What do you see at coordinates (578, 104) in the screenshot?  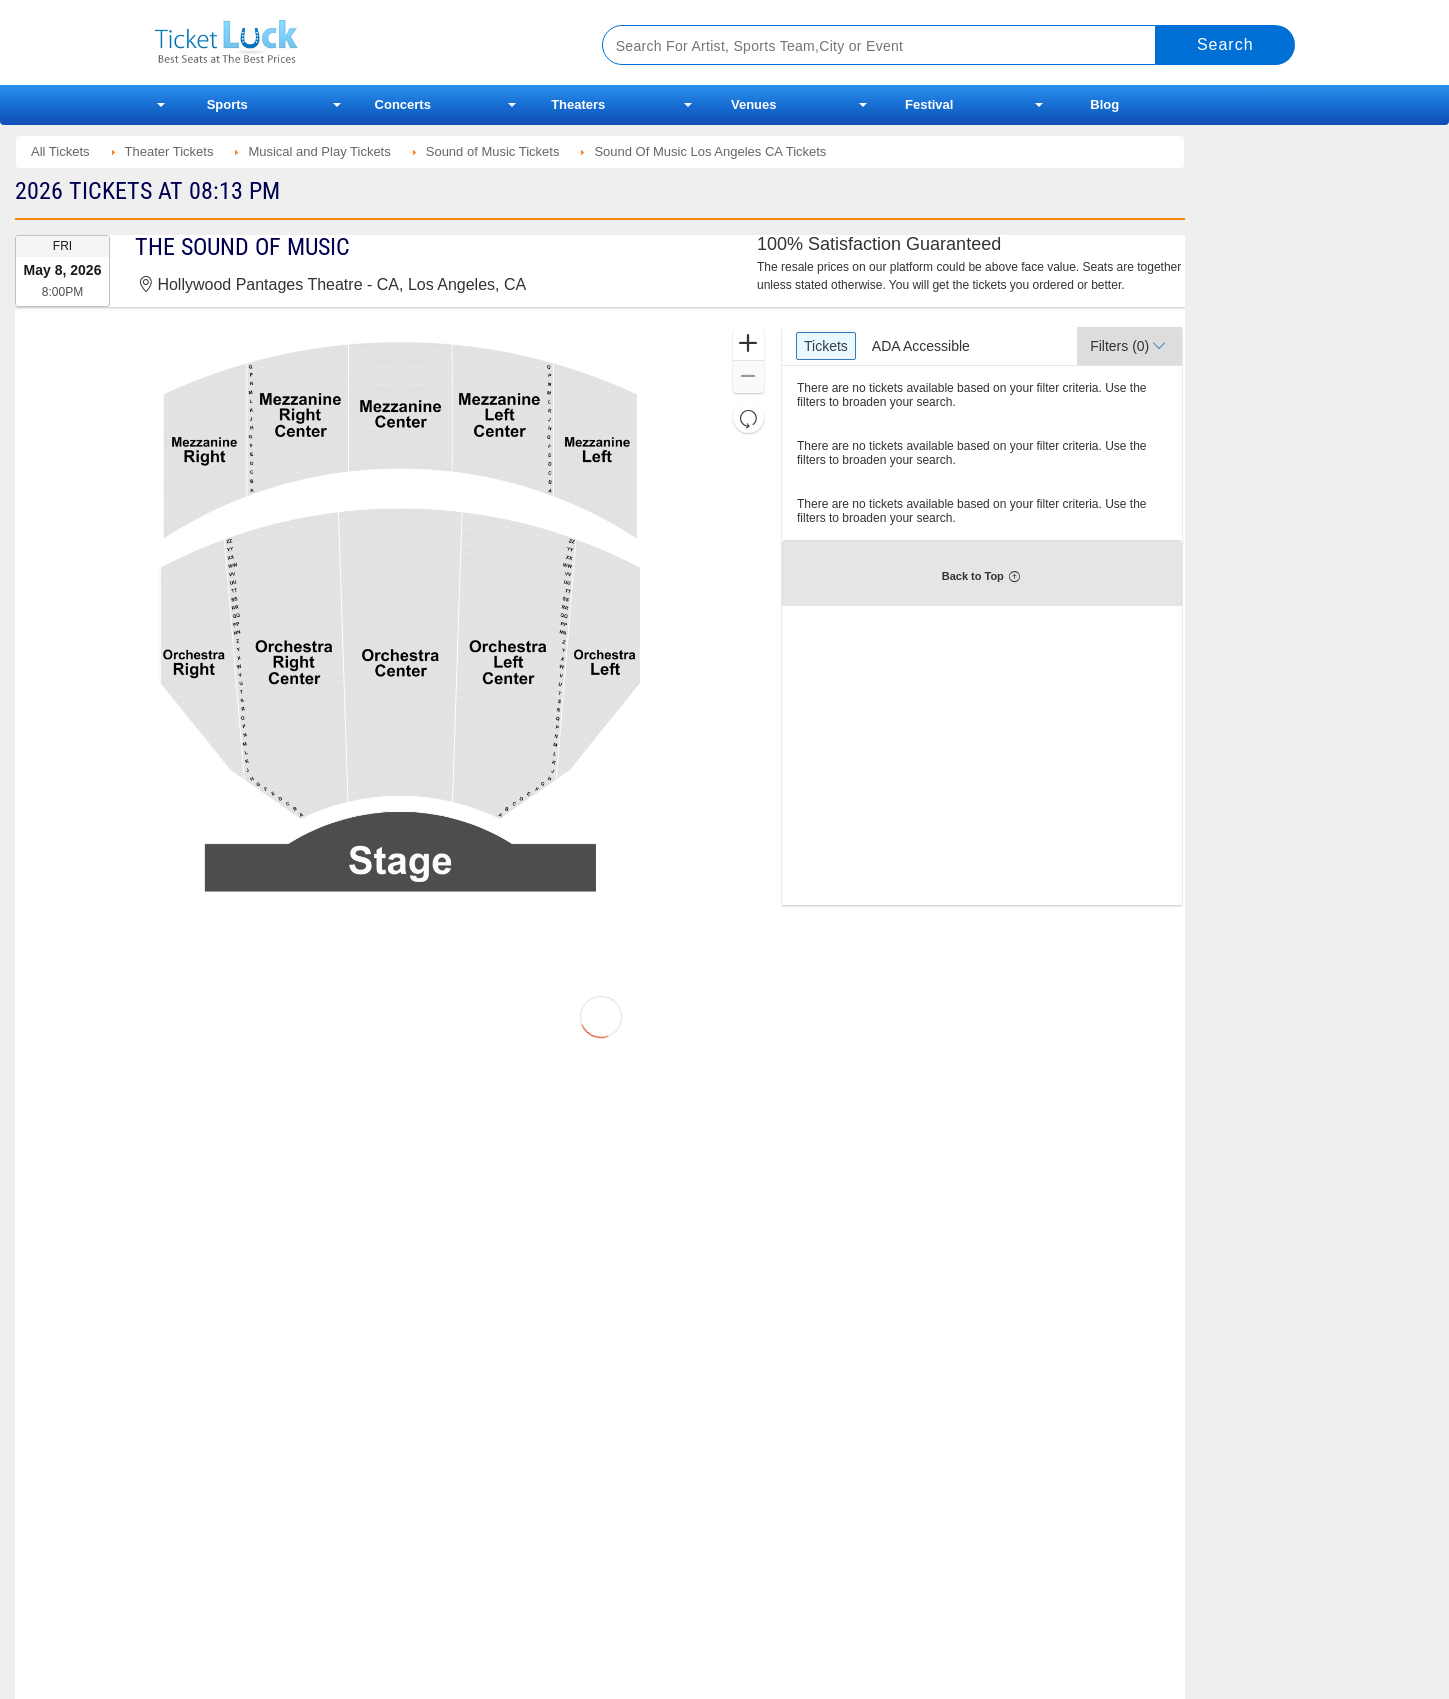 I see `Theaters` at bounding box center [578, 104].